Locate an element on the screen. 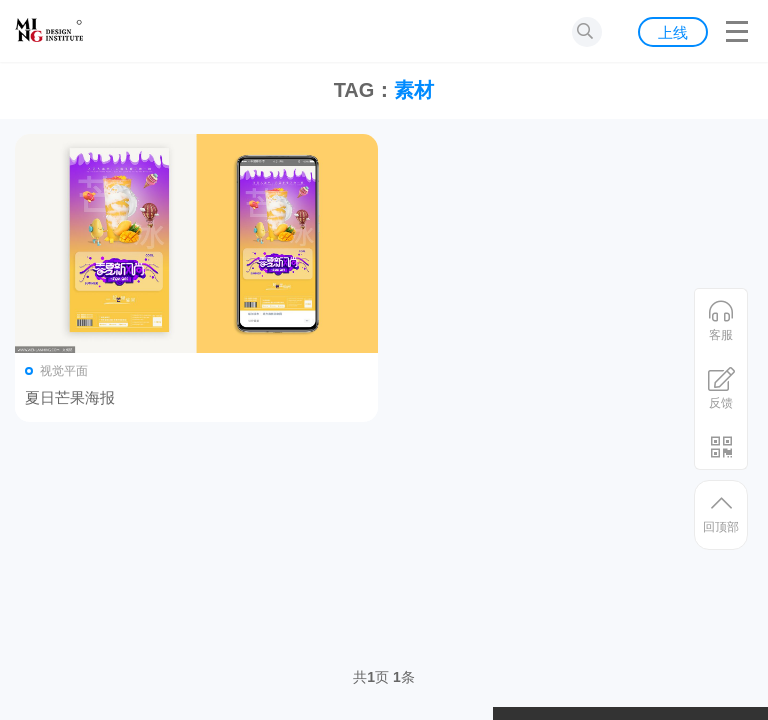 The image size is (768, 720). 夏日芒果海报 is located at coordinates (70, 397).